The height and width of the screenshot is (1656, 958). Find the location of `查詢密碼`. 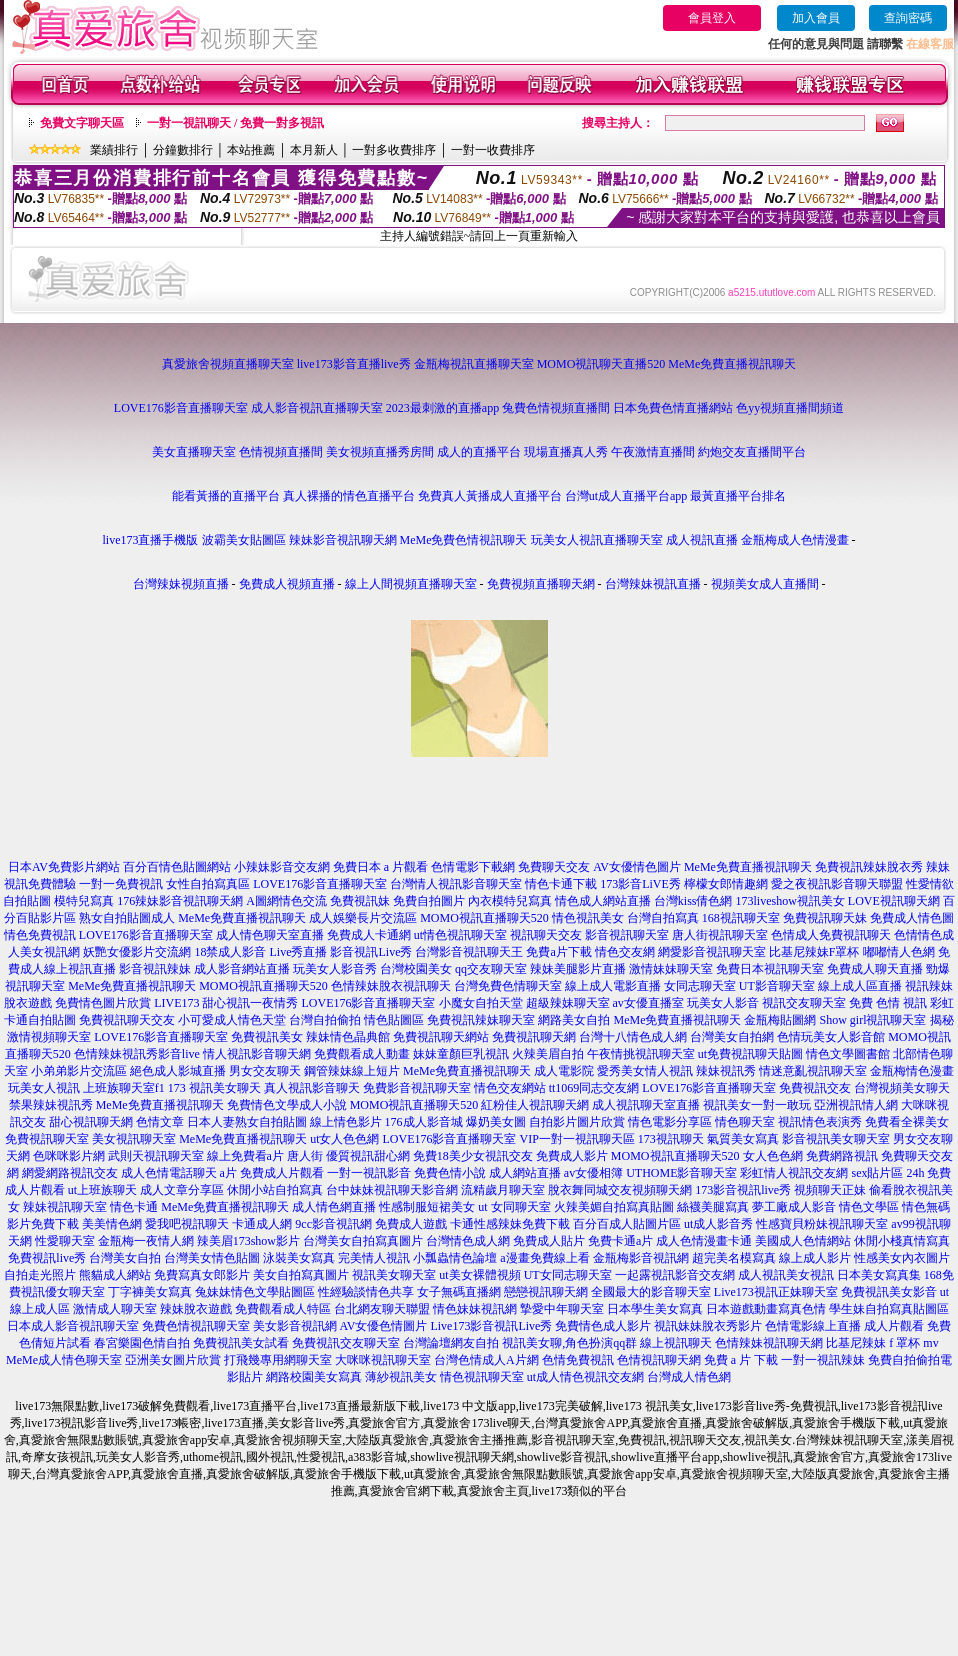

查詢密碼 is located at coordinates (908, 18).